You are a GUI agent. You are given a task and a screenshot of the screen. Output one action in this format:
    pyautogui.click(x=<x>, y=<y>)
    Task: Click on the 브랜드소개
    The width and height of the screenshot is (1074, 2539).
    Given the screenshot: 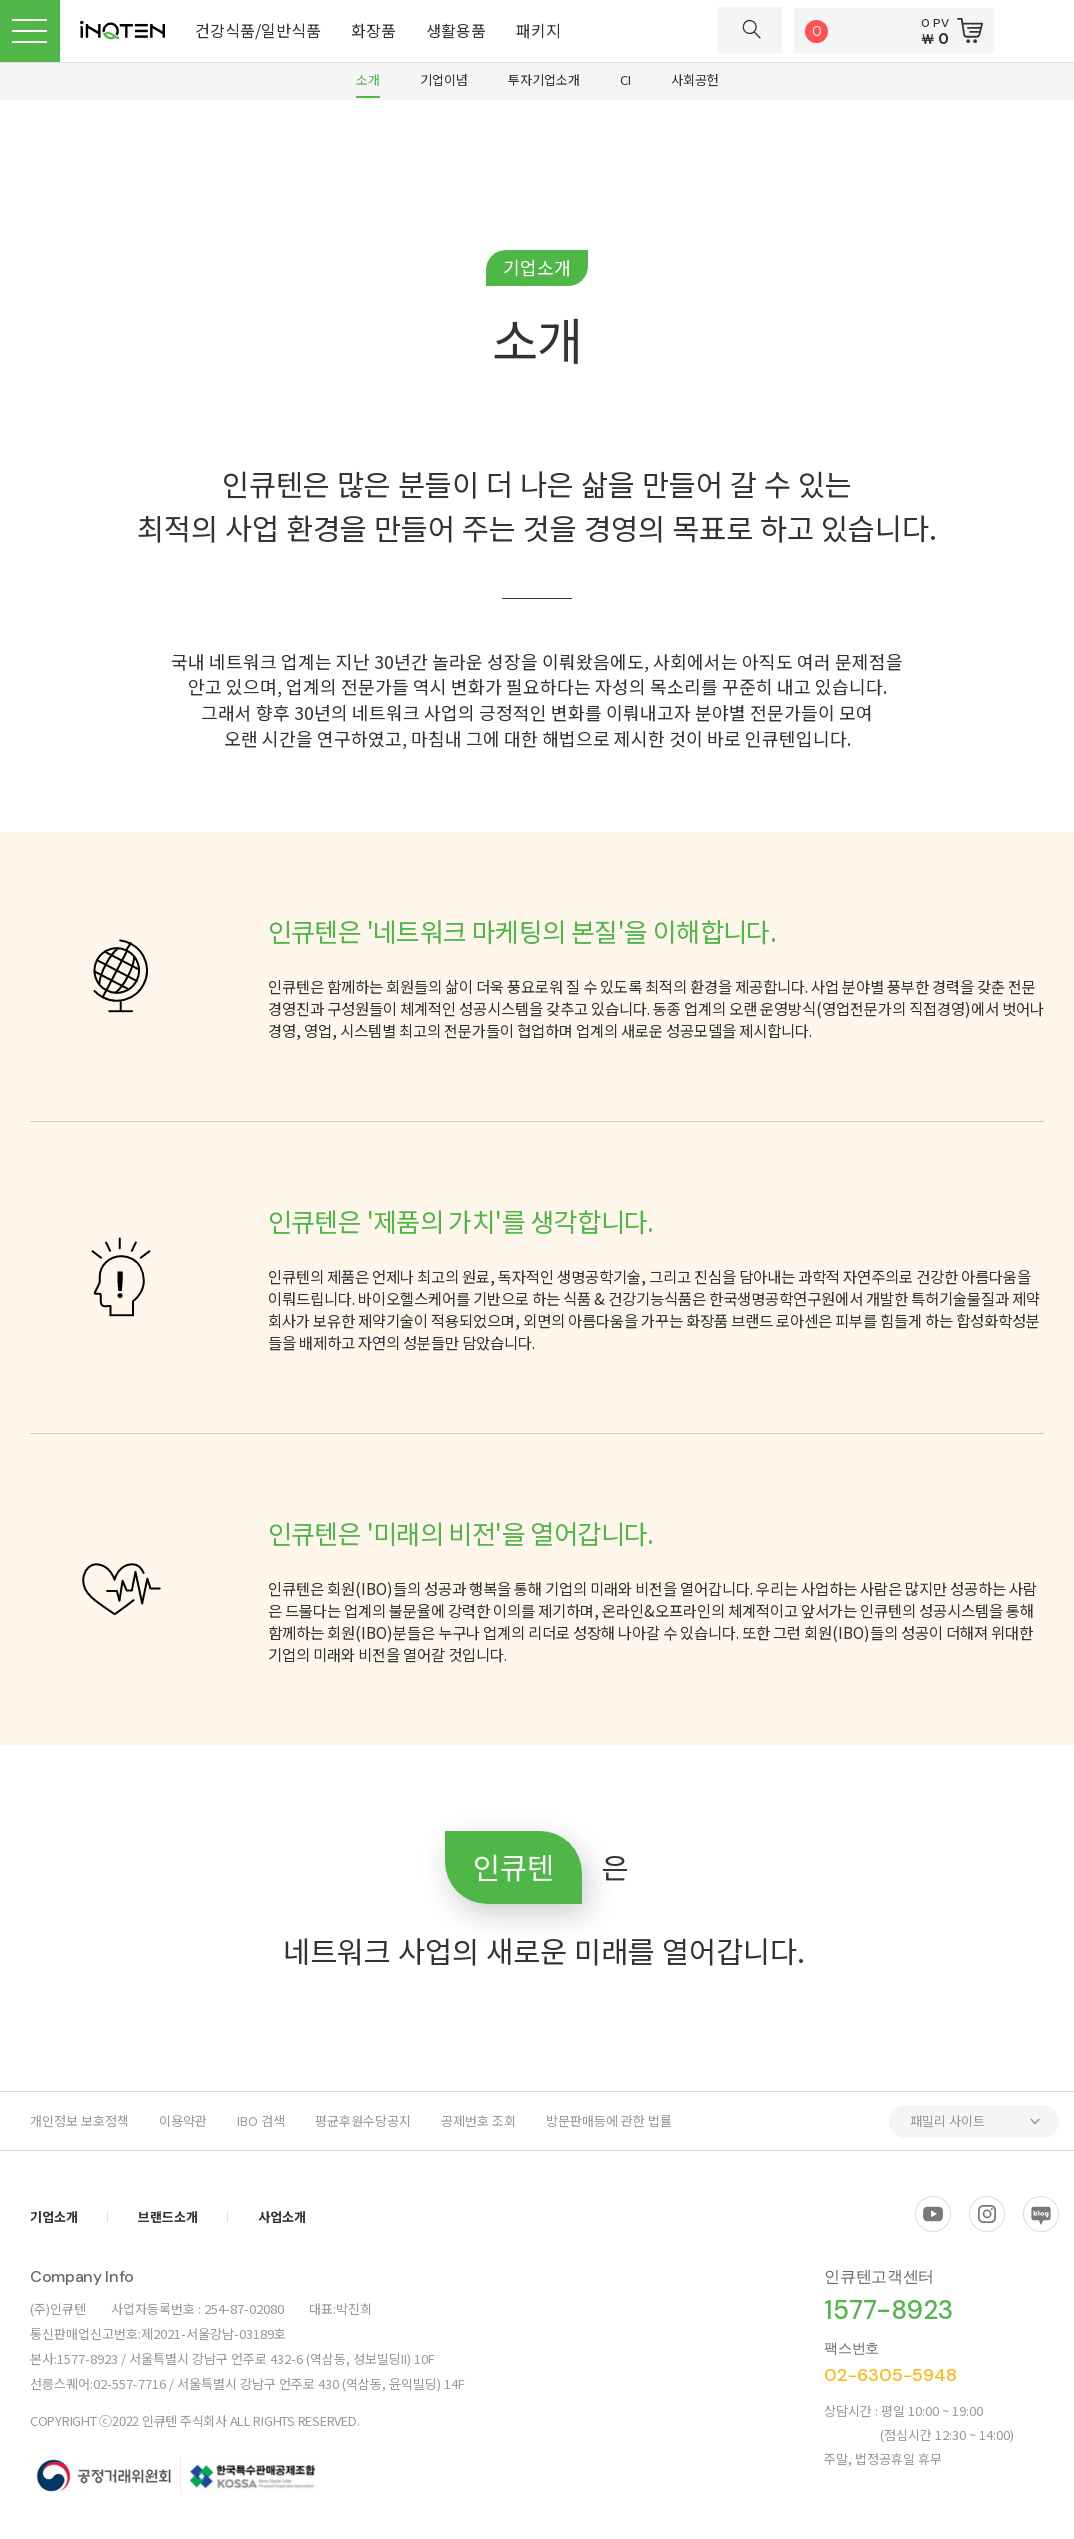 What is the action you would take?
    pyautogui.click(x=168, y=2216)
    